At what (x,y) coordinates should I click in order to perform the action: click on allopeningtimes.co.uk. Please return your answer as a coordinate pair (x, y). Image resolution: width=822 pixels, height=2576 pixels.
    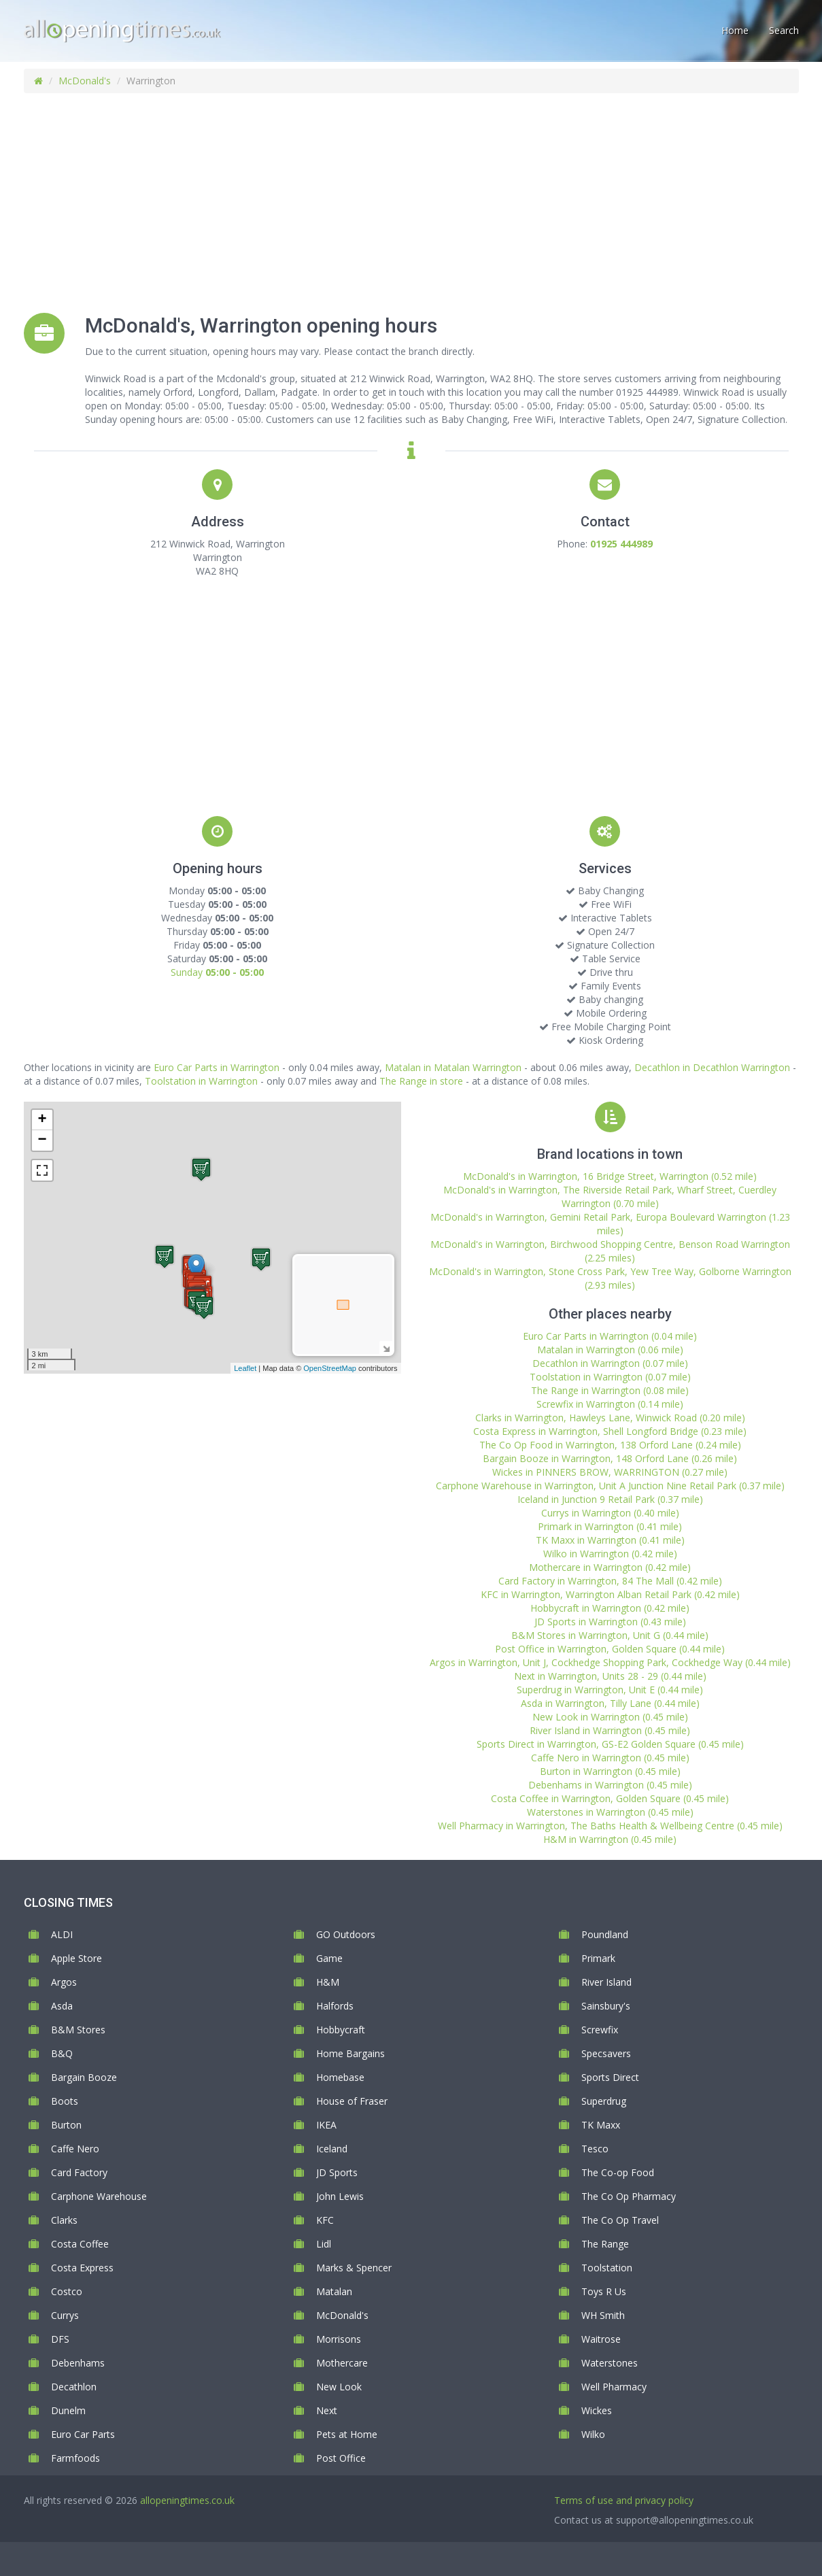
    Looking at the image, I should click on (187, 2500).